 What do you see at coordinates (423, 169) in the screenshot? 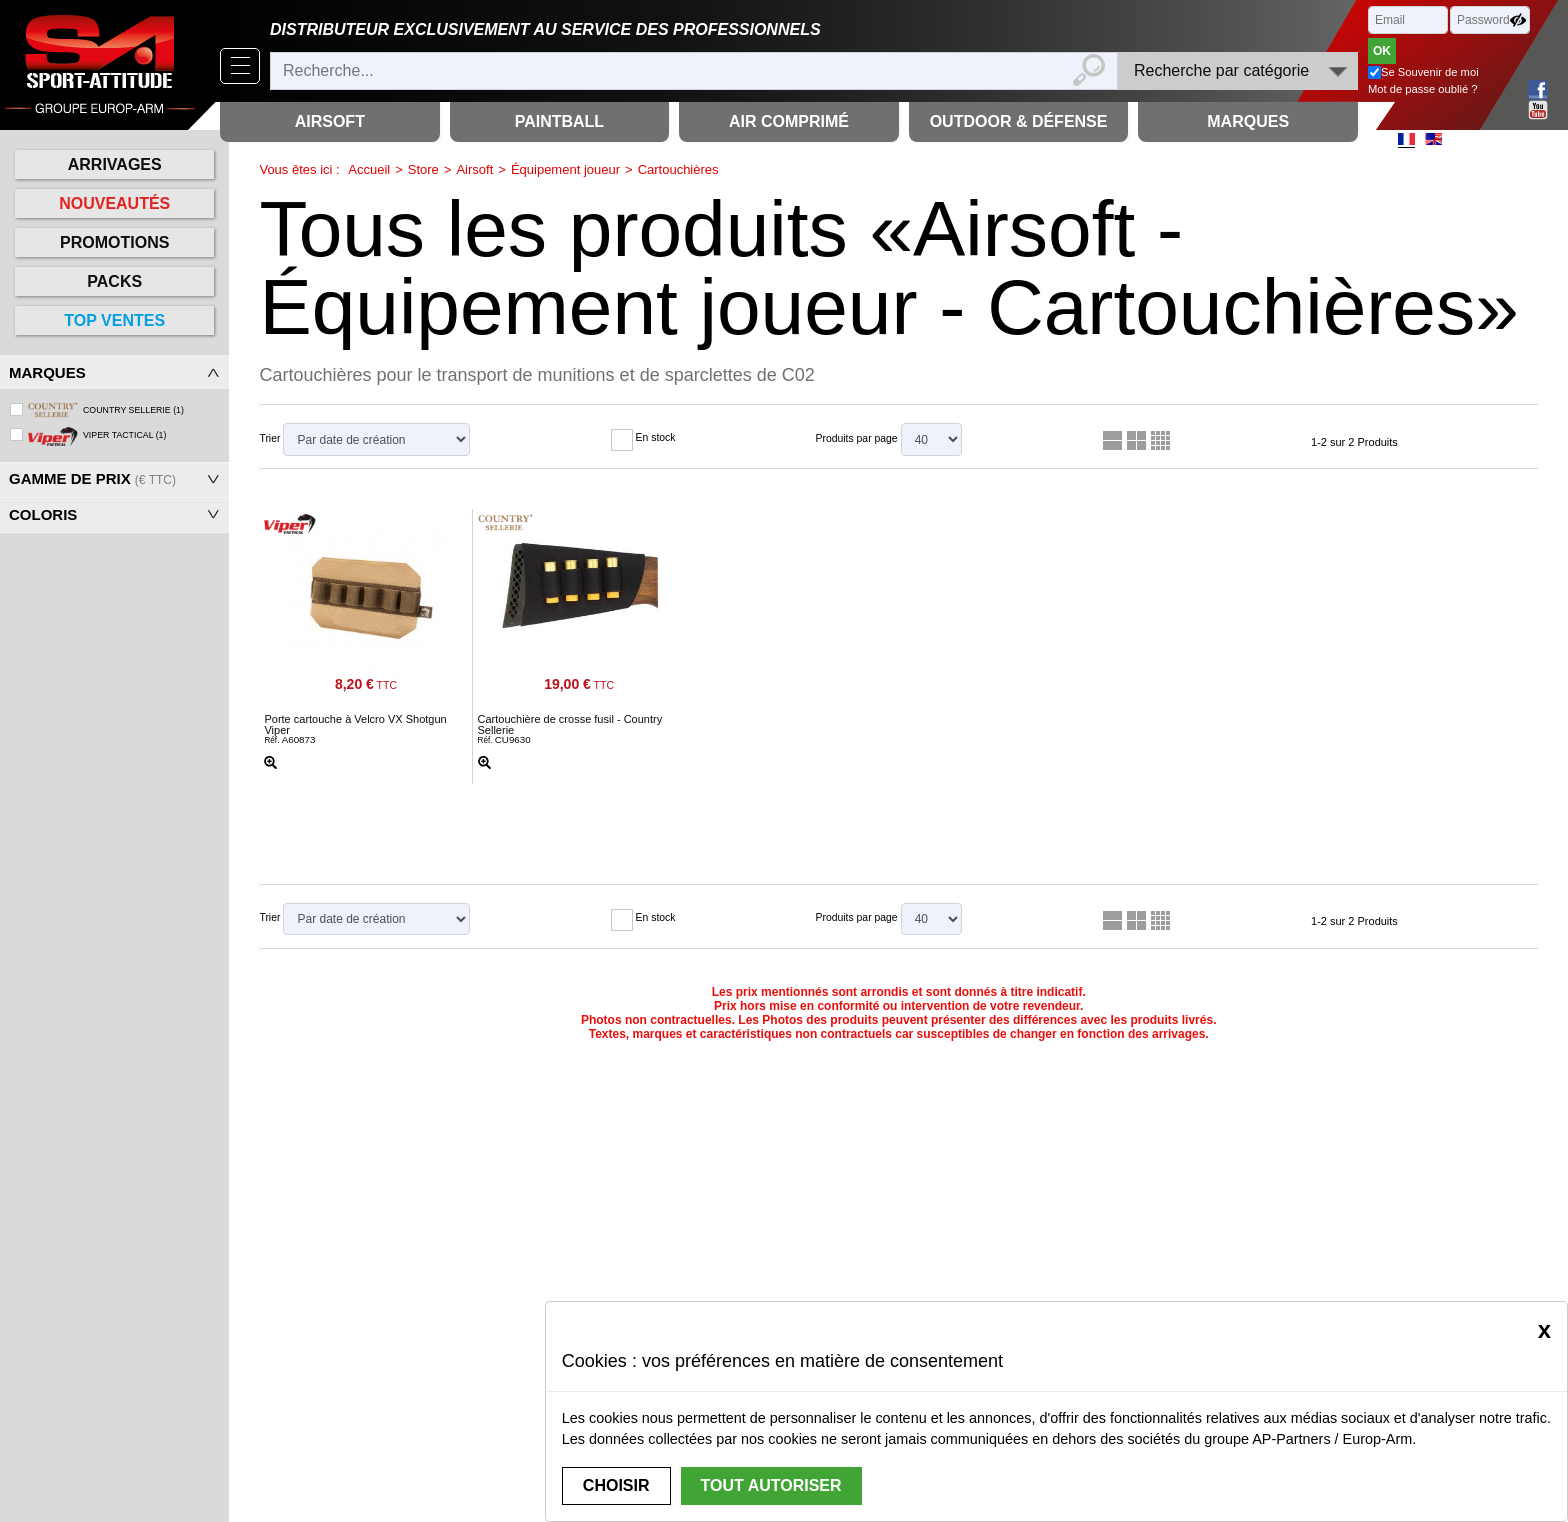
I see `Store` at bounding box center [423, 169].